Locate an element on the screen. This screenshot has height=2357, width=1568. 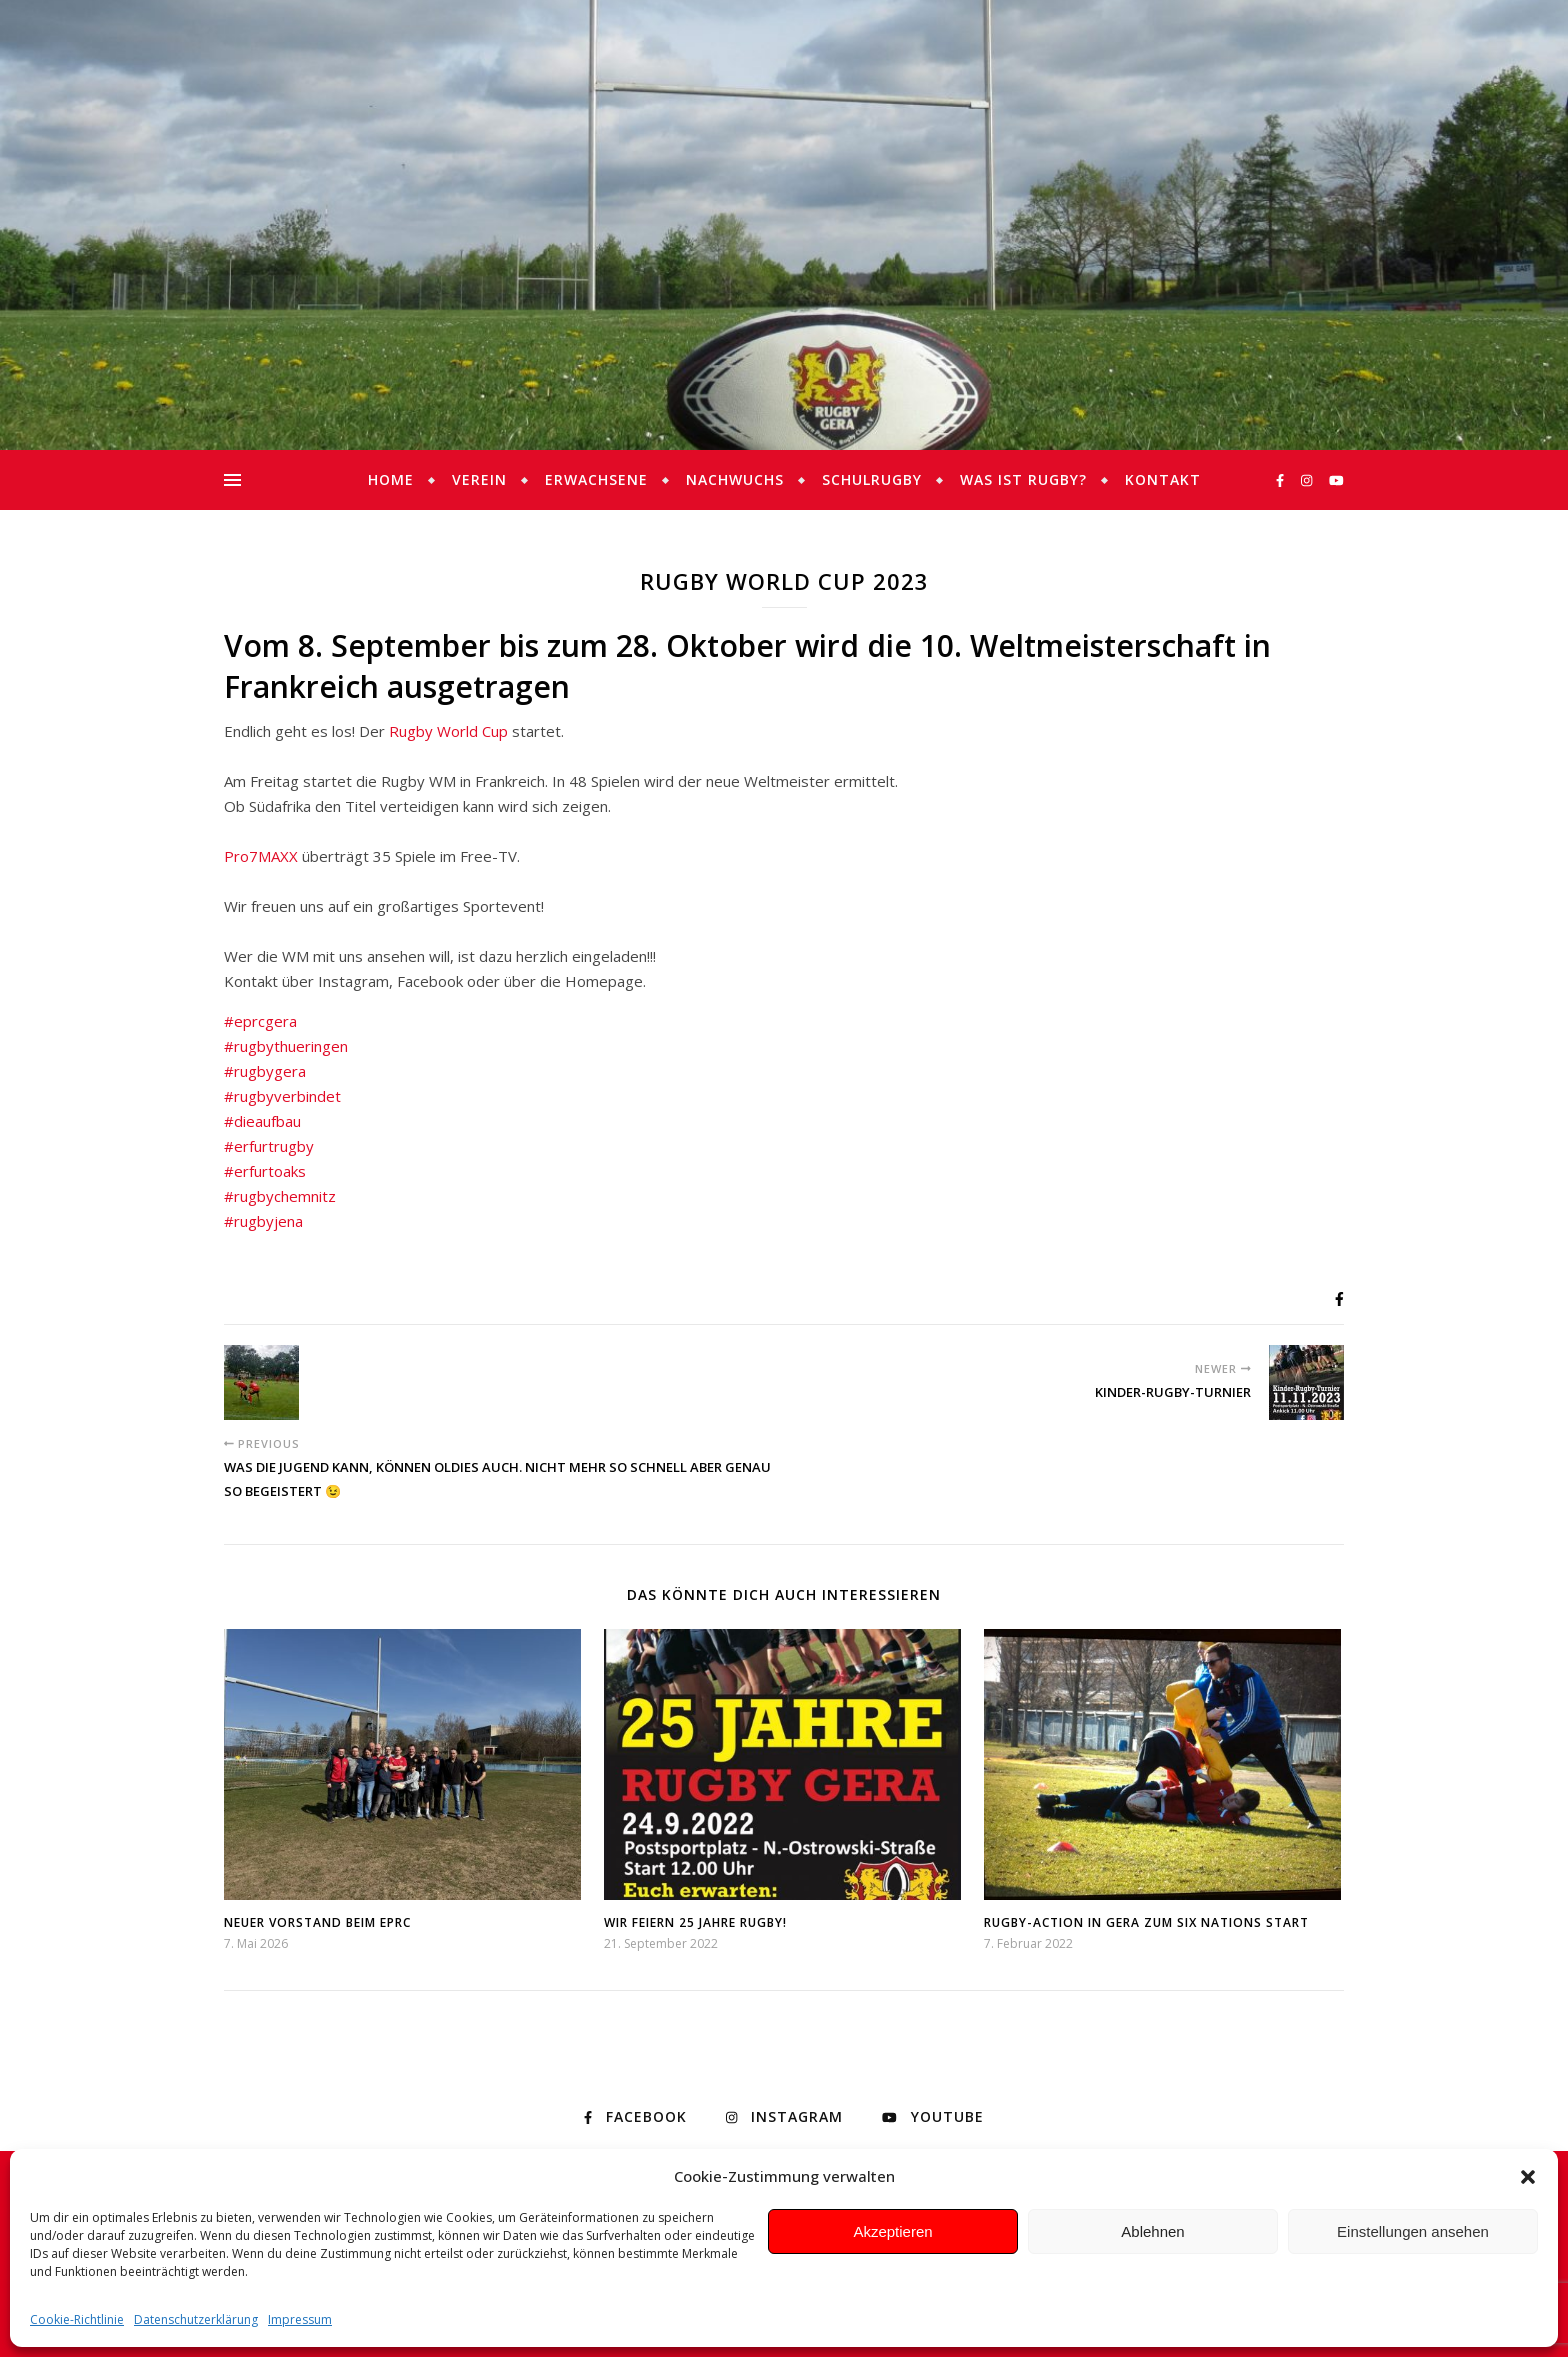
#erfurtrugby is located at coordinates (269, 1146).